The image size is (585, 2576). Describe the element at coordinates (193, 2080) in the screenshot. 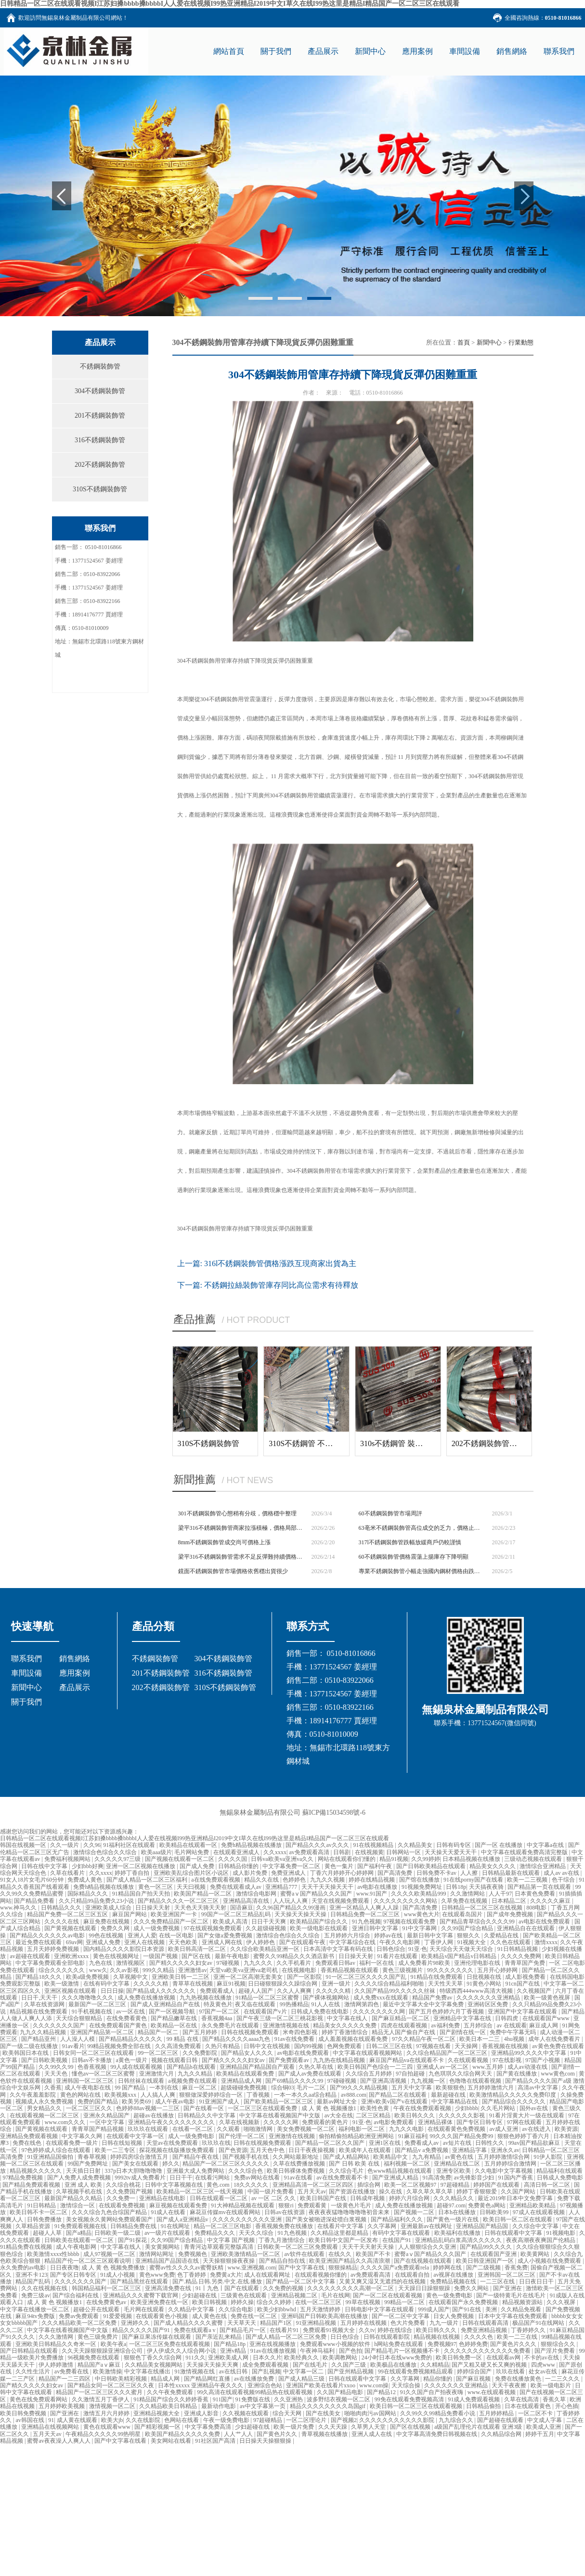

I see `a视频免费在线观看` at that location.